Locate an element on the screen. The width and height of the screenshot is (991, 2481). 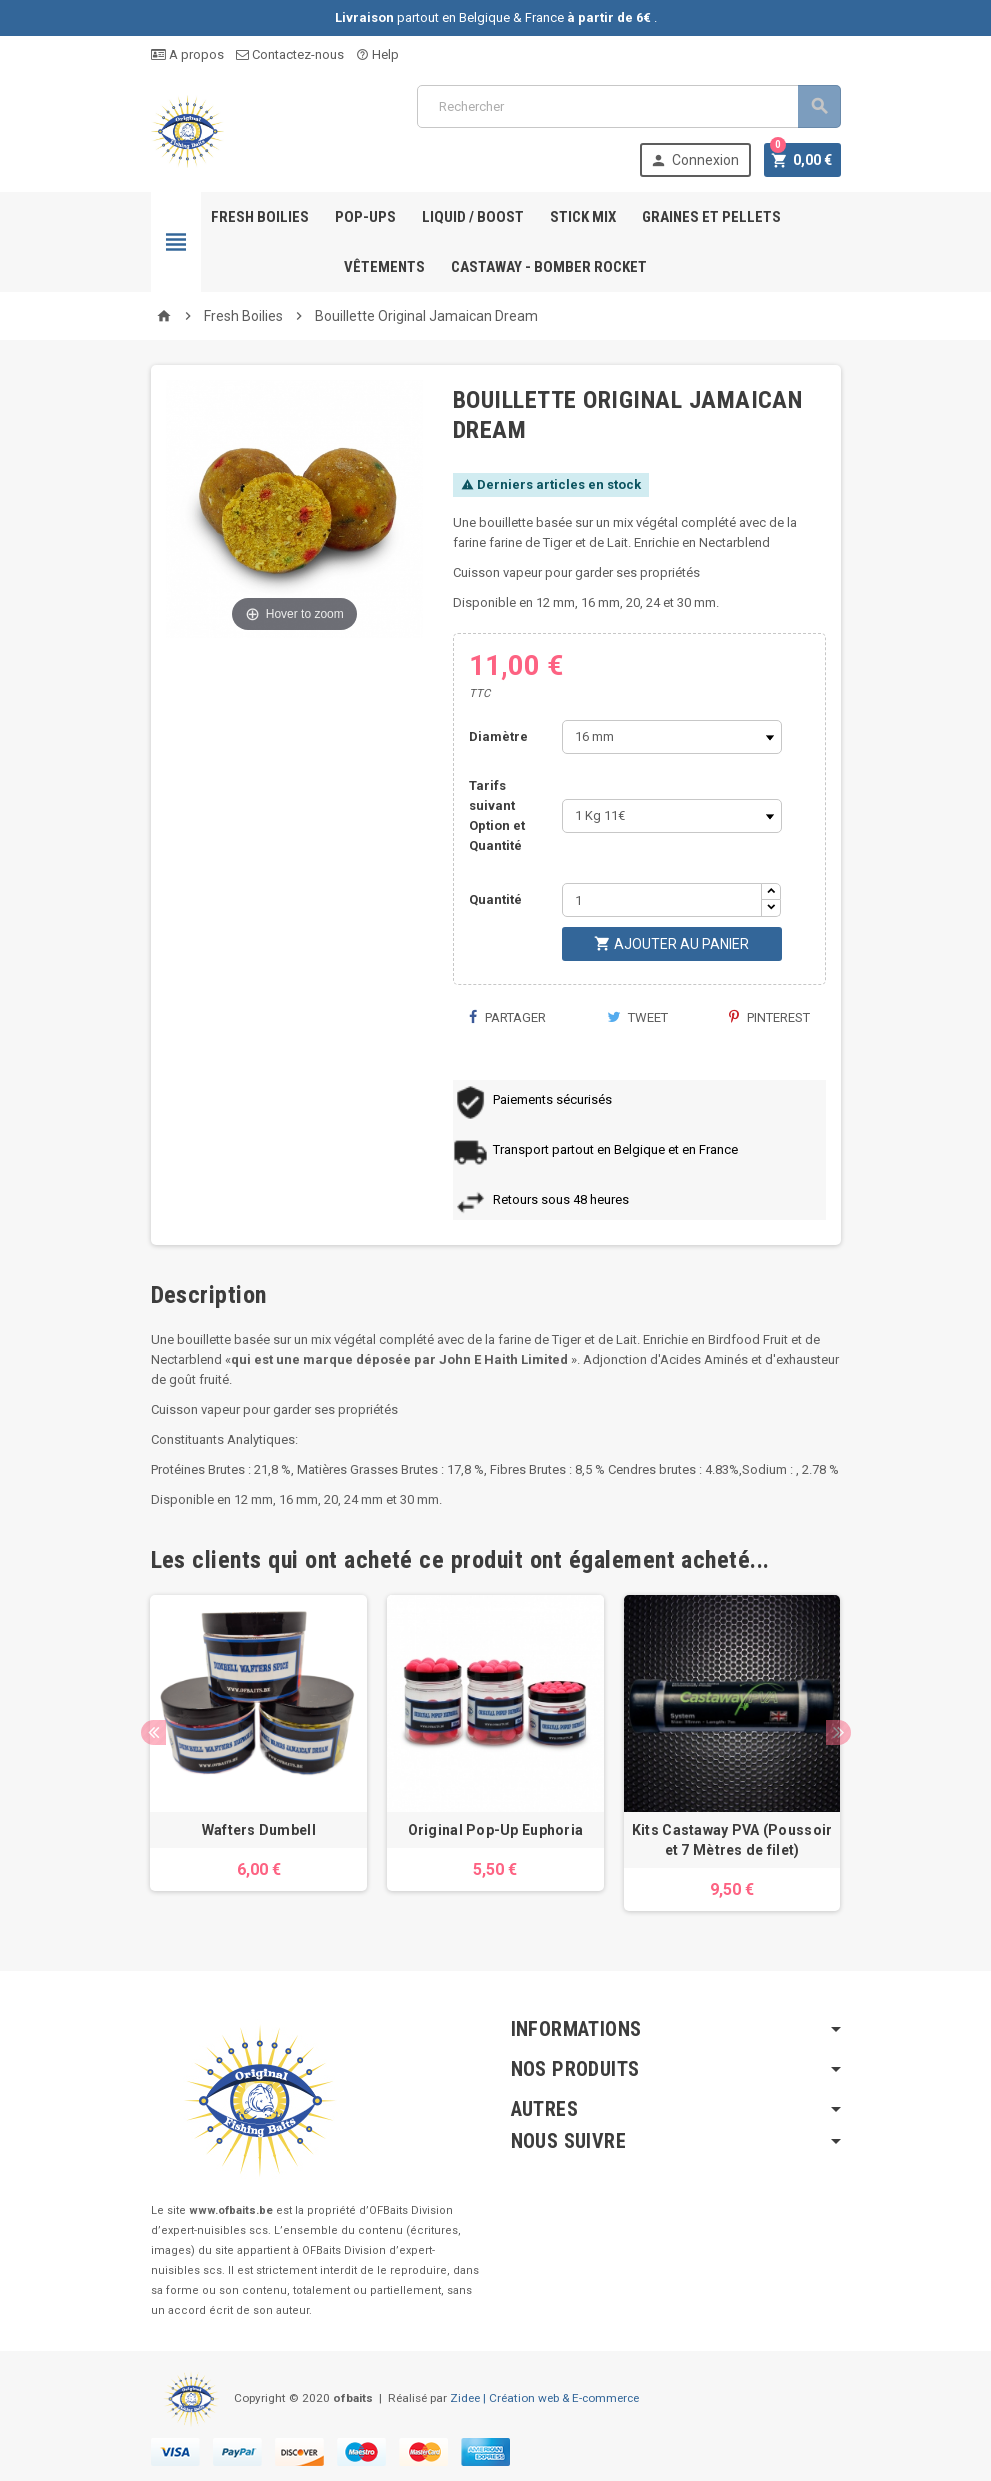
Castaway - Bomber Rocket is located at coordinates (549, 267).